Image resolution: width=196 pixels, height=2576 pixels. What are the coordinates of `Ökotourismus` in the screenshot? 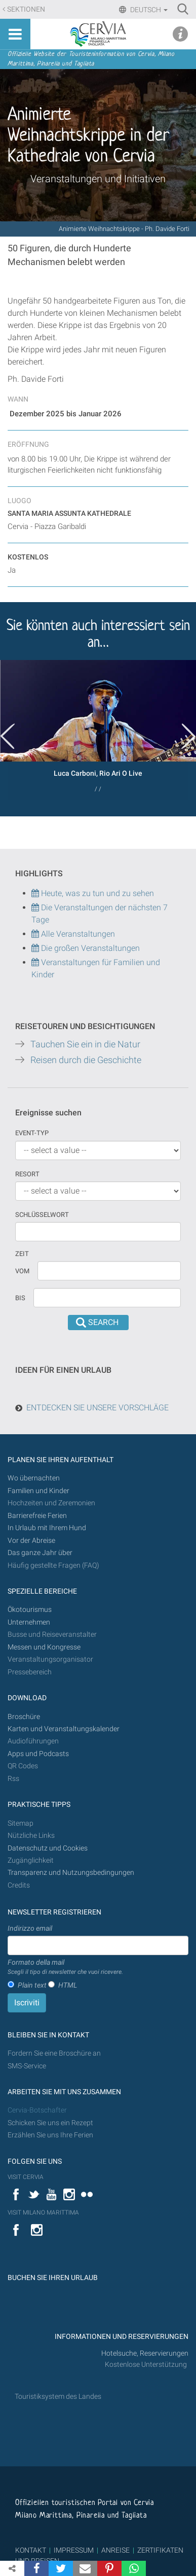 It's located at (30, 1609).